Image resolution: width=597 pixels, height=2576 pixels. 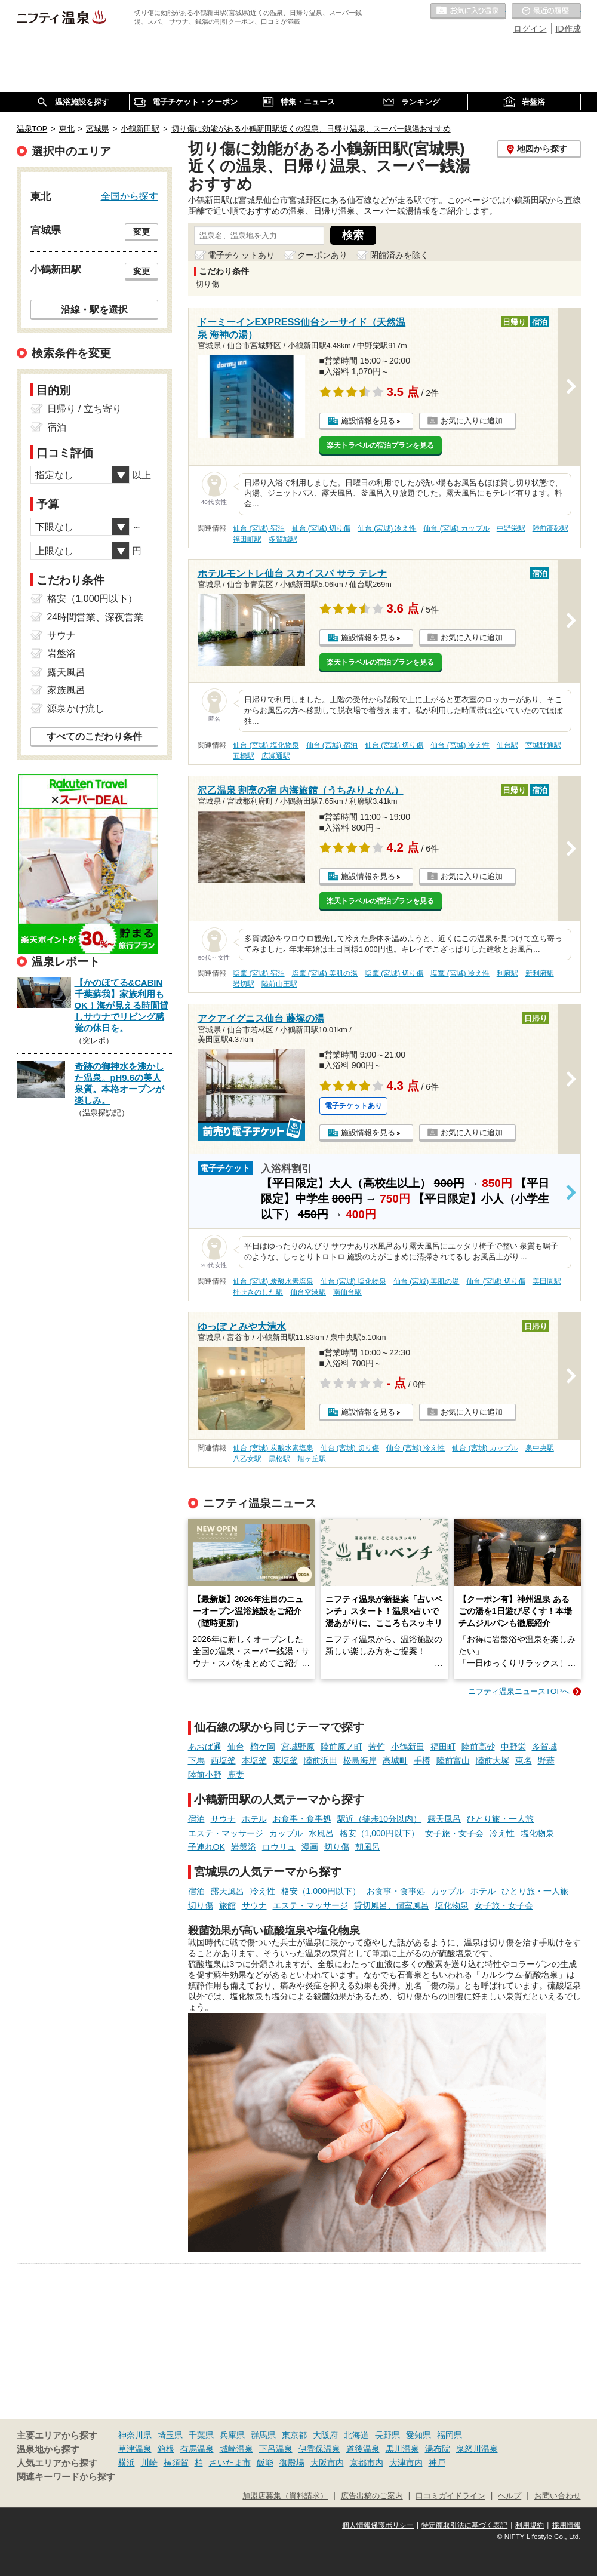 I want to click on 下呂温泉, so click(x=276, y=2449).